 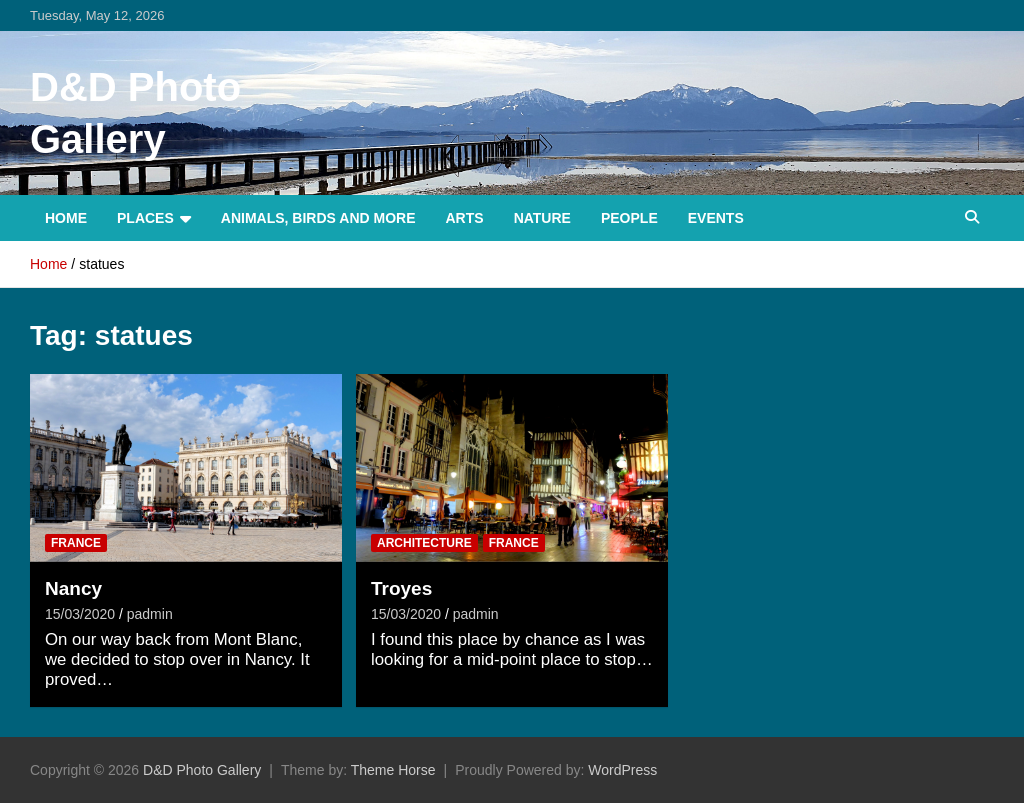 What do you see at coordinates (202, 770) in the screenshot?
I see `D&D Photo Gallery` at bounding box center [202, 770].